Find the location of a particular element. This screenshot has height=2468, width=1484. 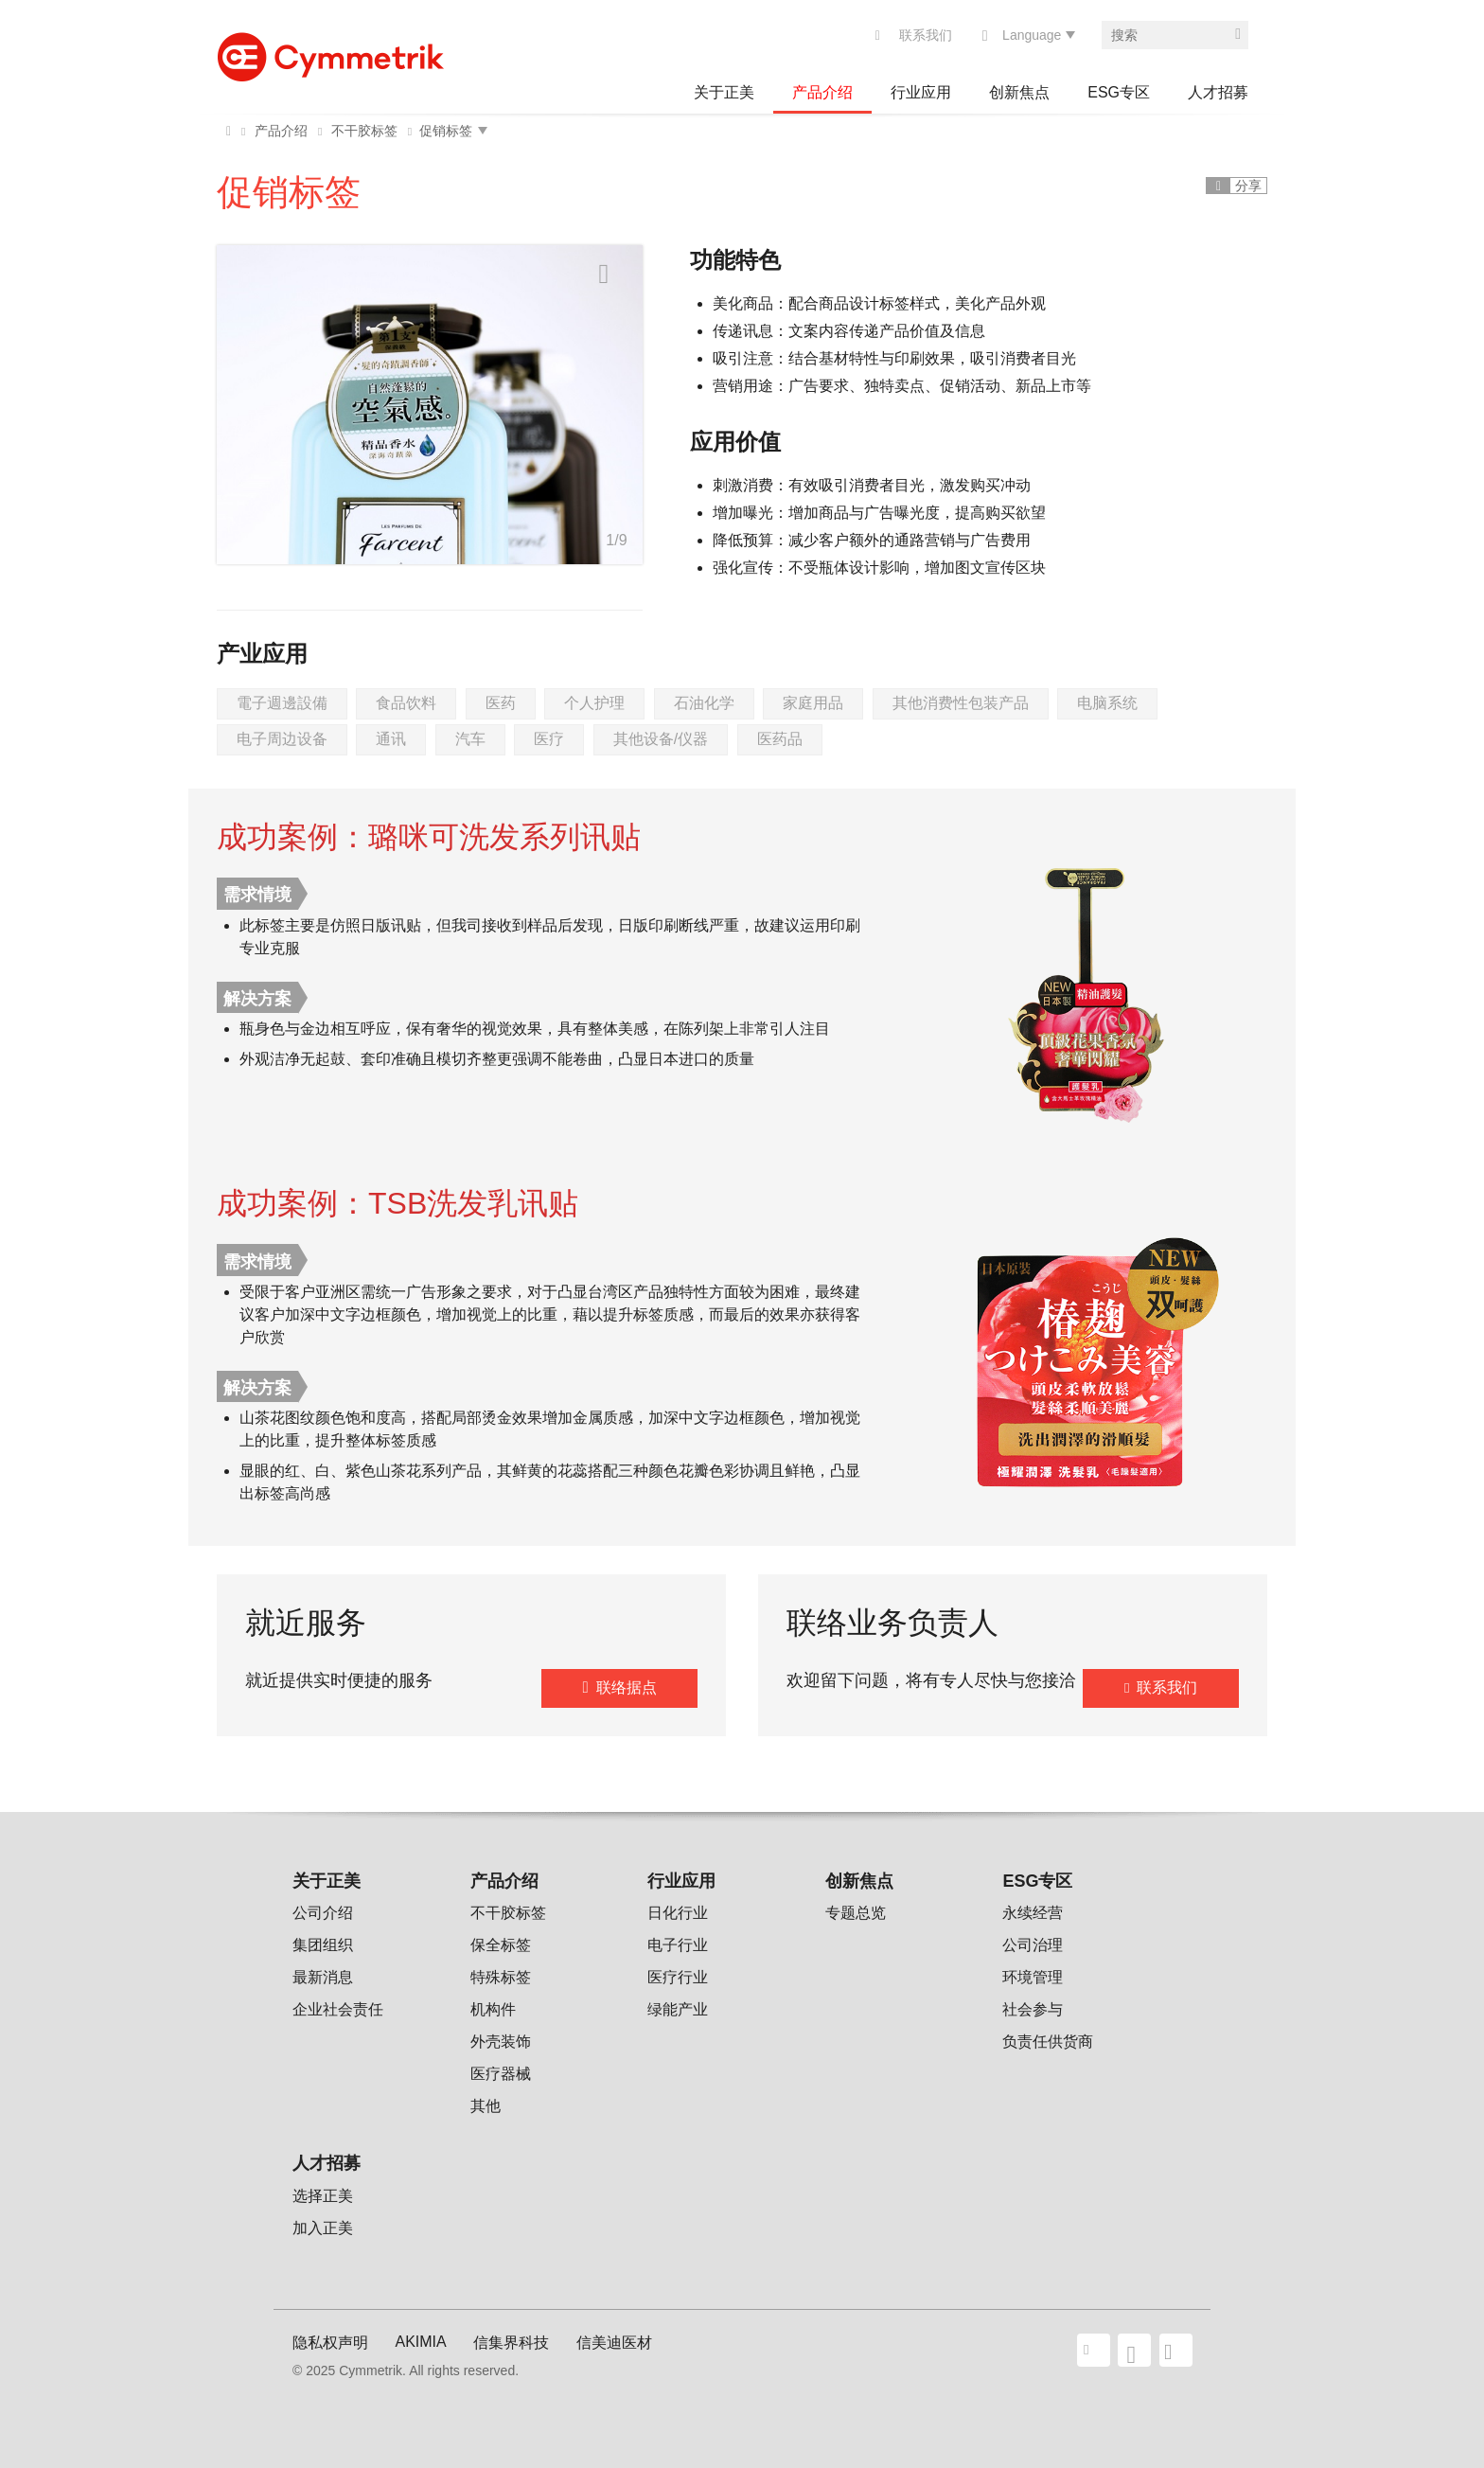

其他设备/仪器 is located at coordinates (660, 739).